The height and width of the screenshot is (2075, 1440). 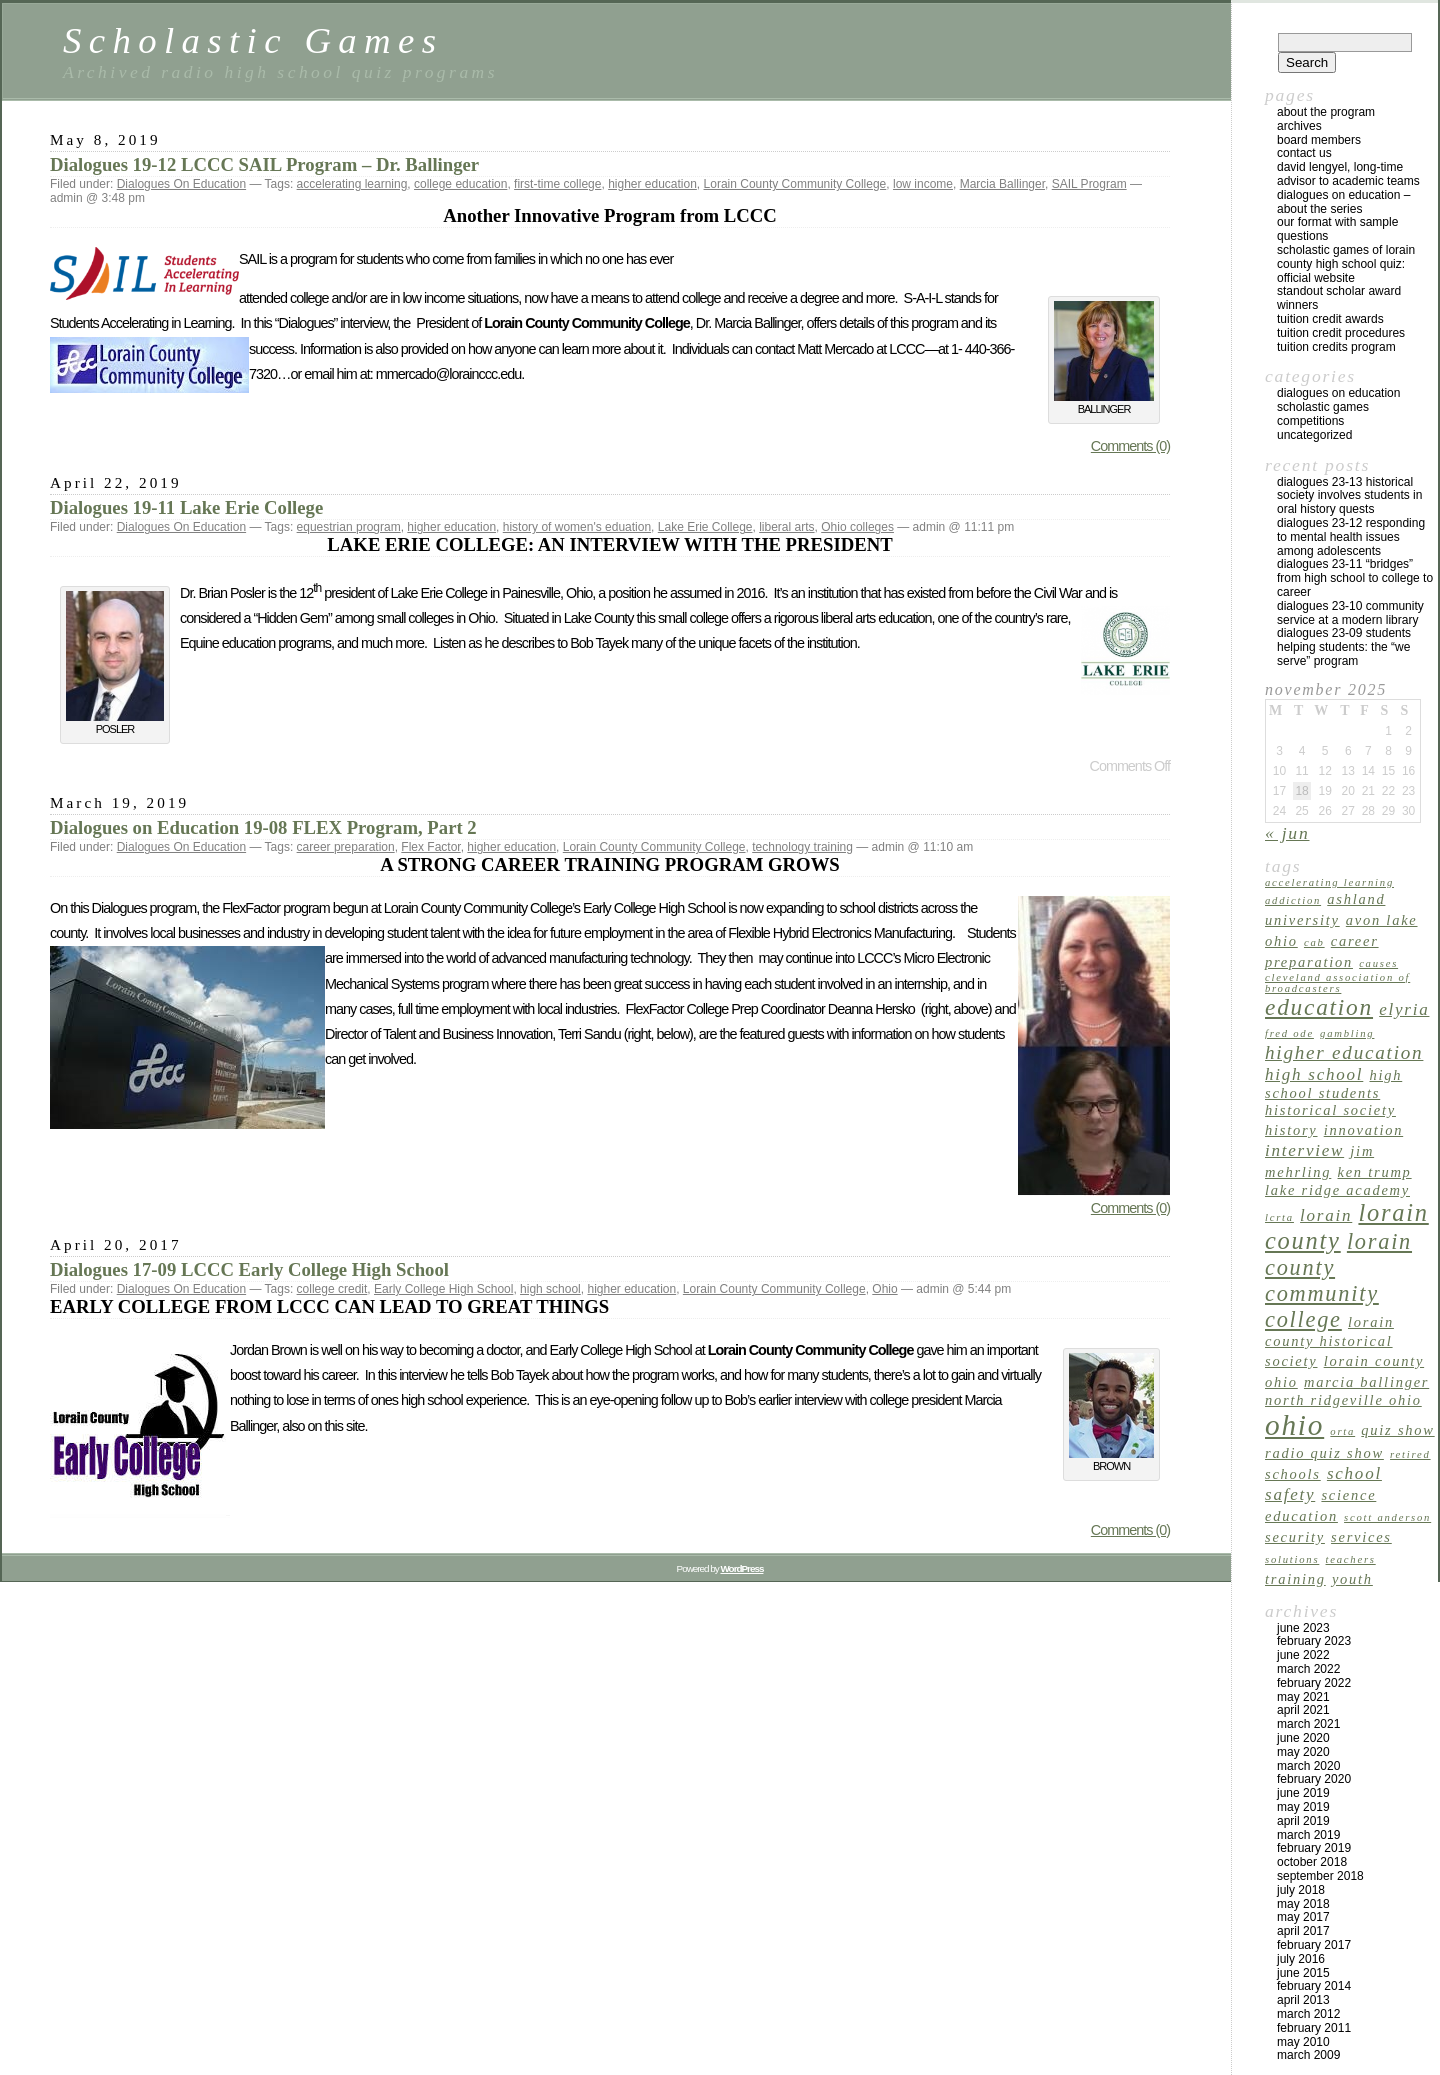 I want to click on education [education (7 items)], so click(x=1319, y=1007).